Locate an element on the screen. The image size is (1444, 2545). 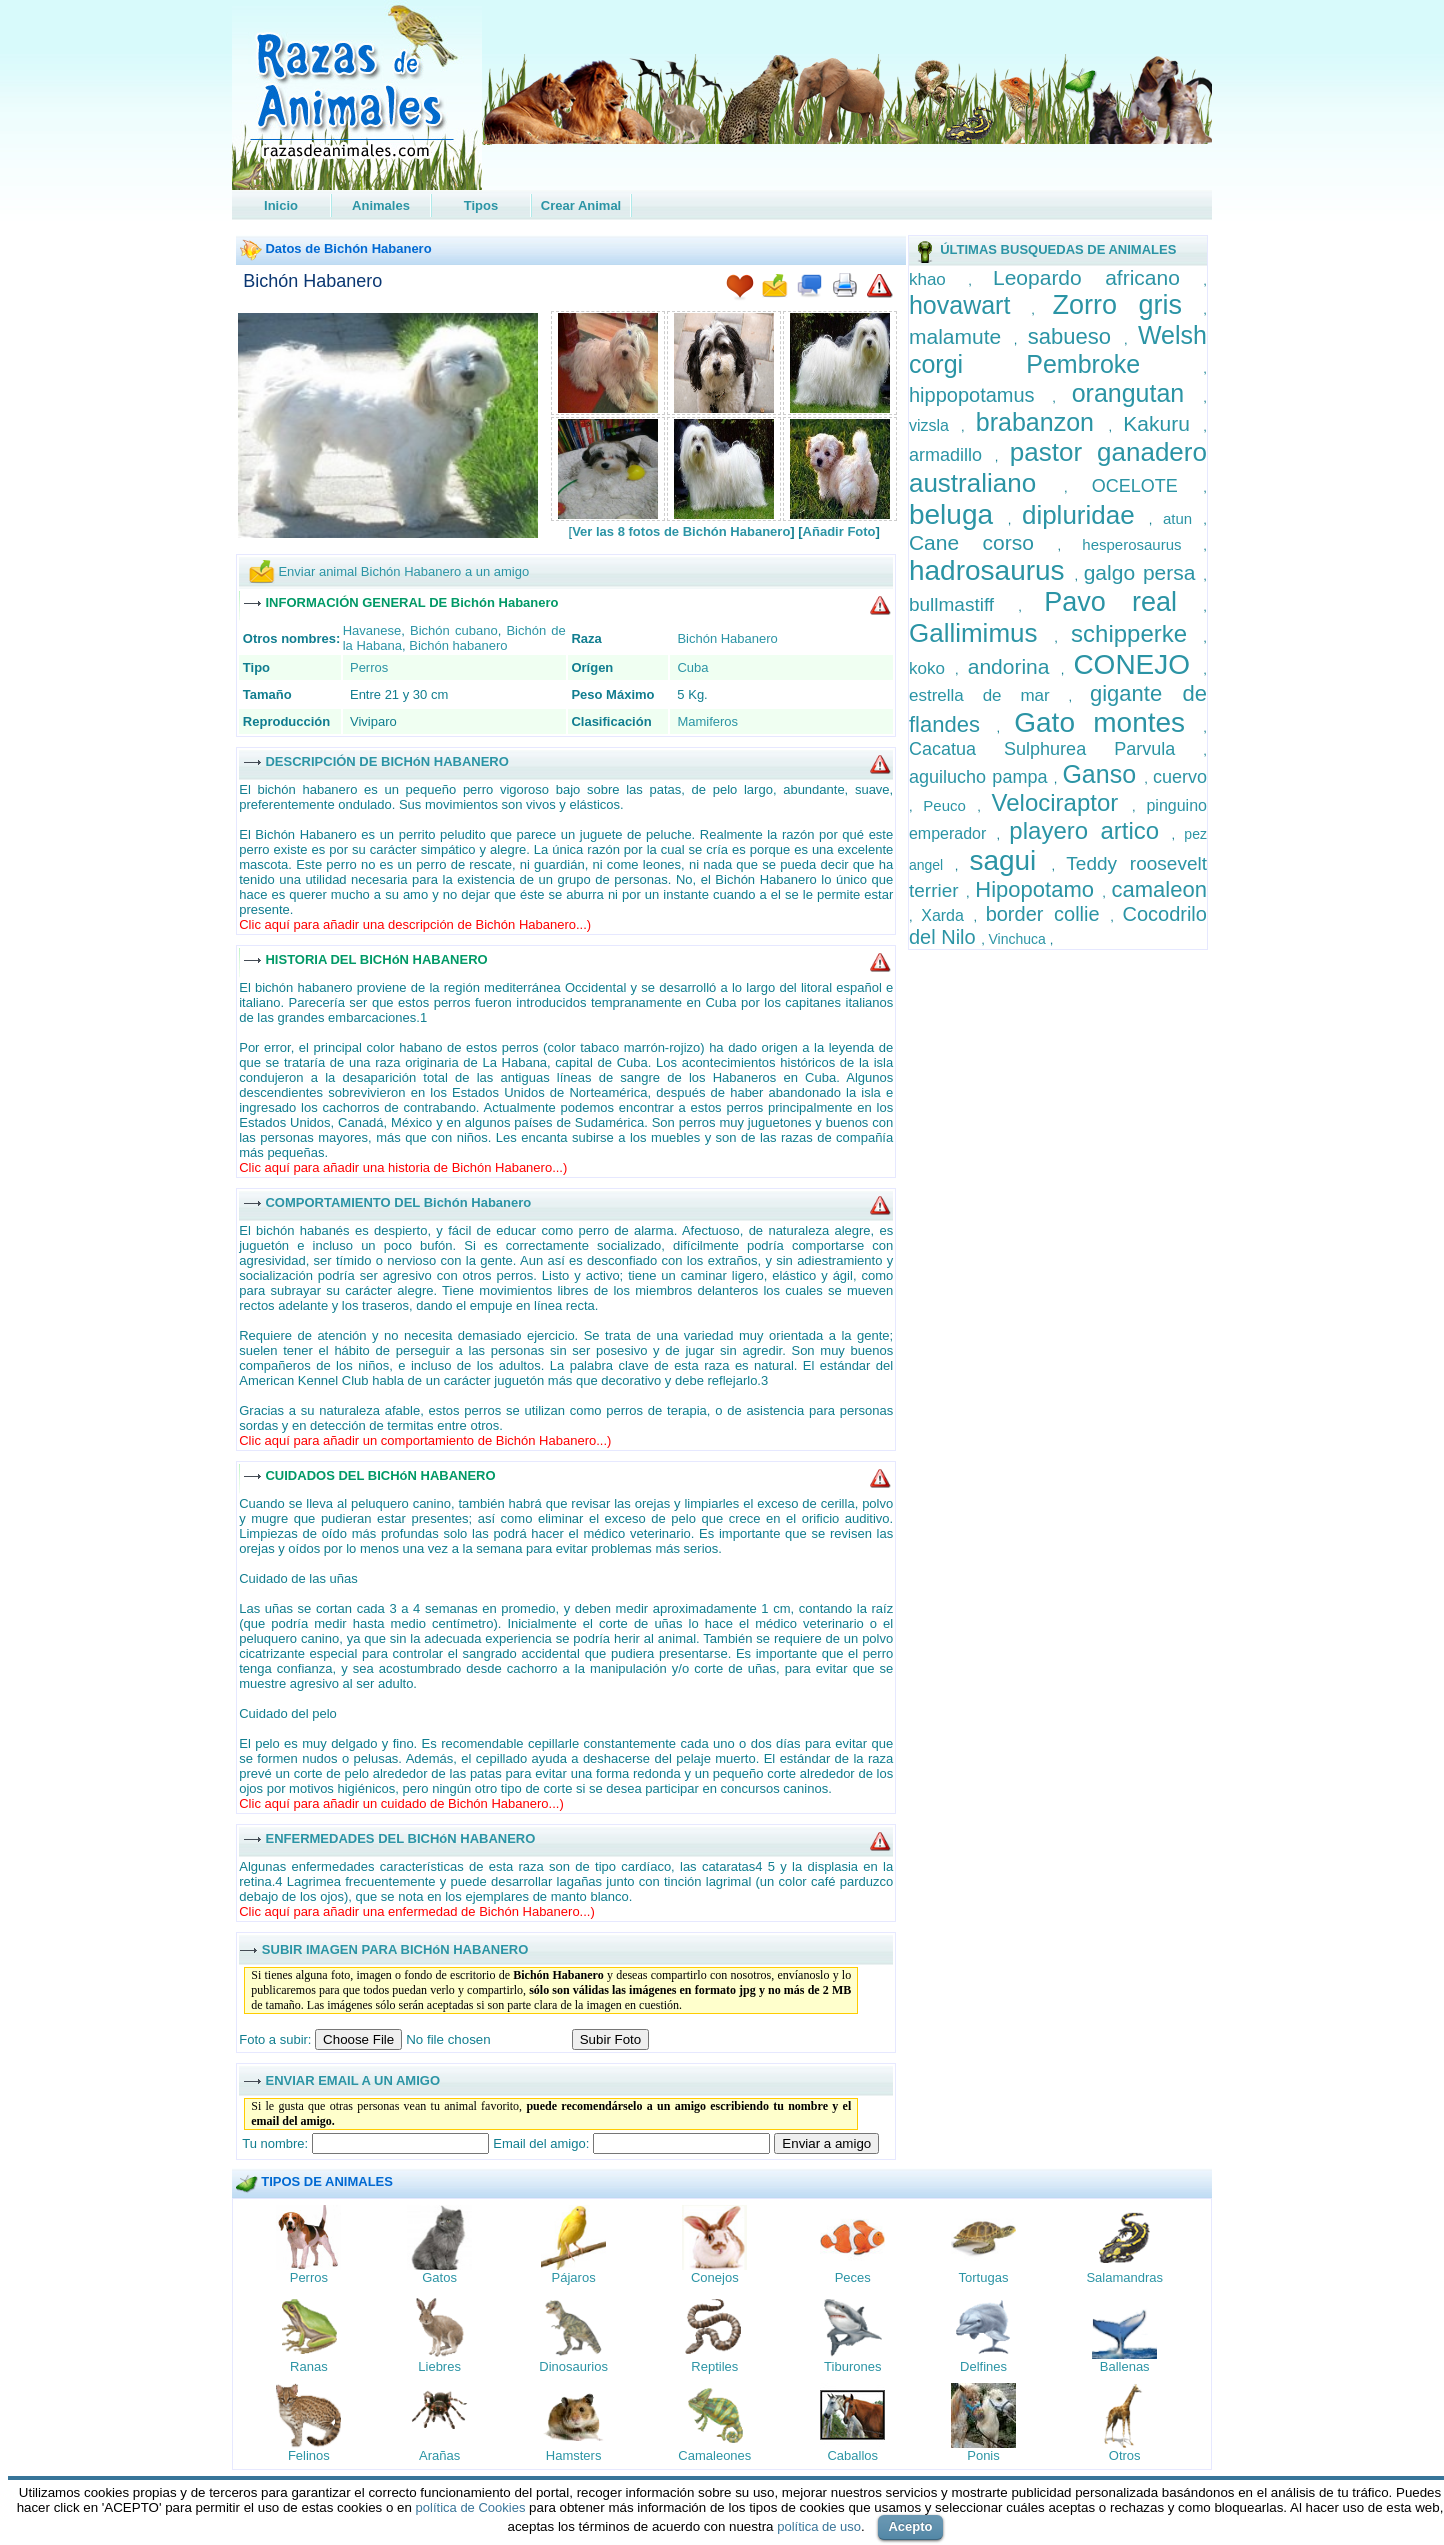
hovawart is located at coordinates (970, 305).